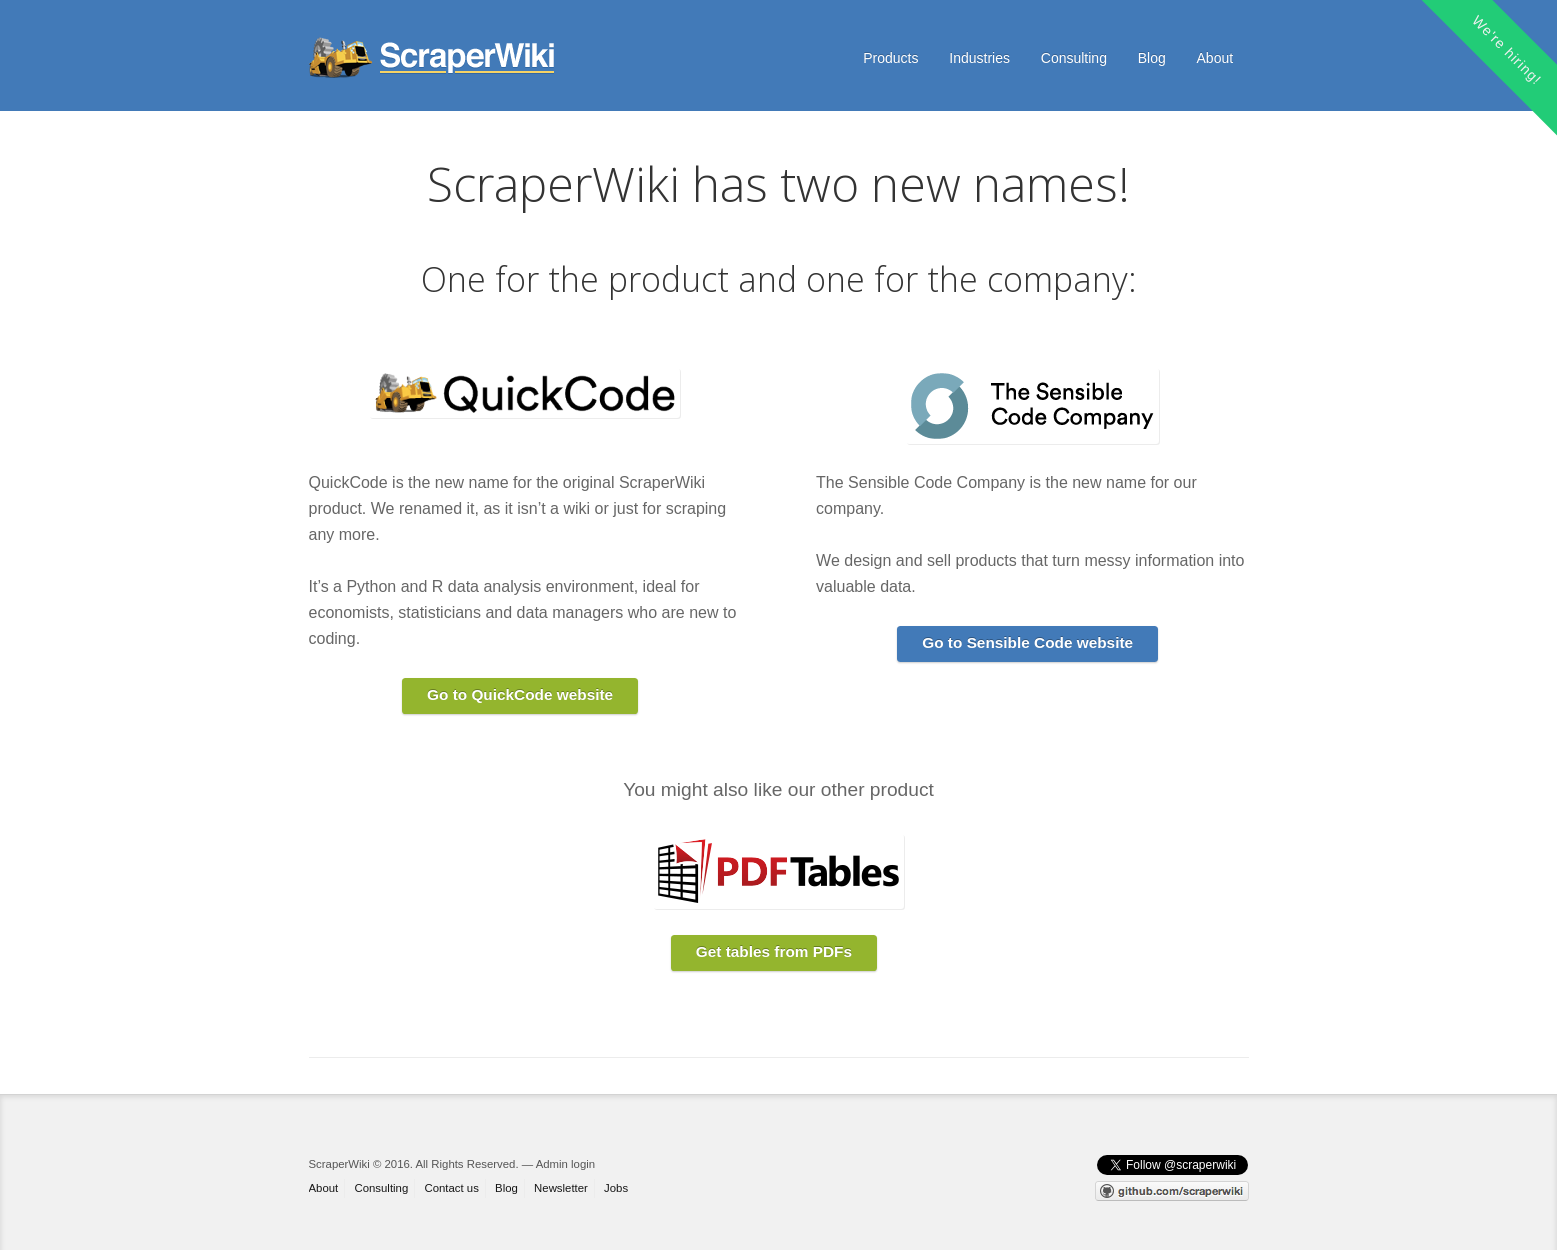 This screenshot has height=1250, width=1557. What do you see at coordinates (451, 1188) in the screenshot?
I see `Contact us` at bounding box center [451, 1188].